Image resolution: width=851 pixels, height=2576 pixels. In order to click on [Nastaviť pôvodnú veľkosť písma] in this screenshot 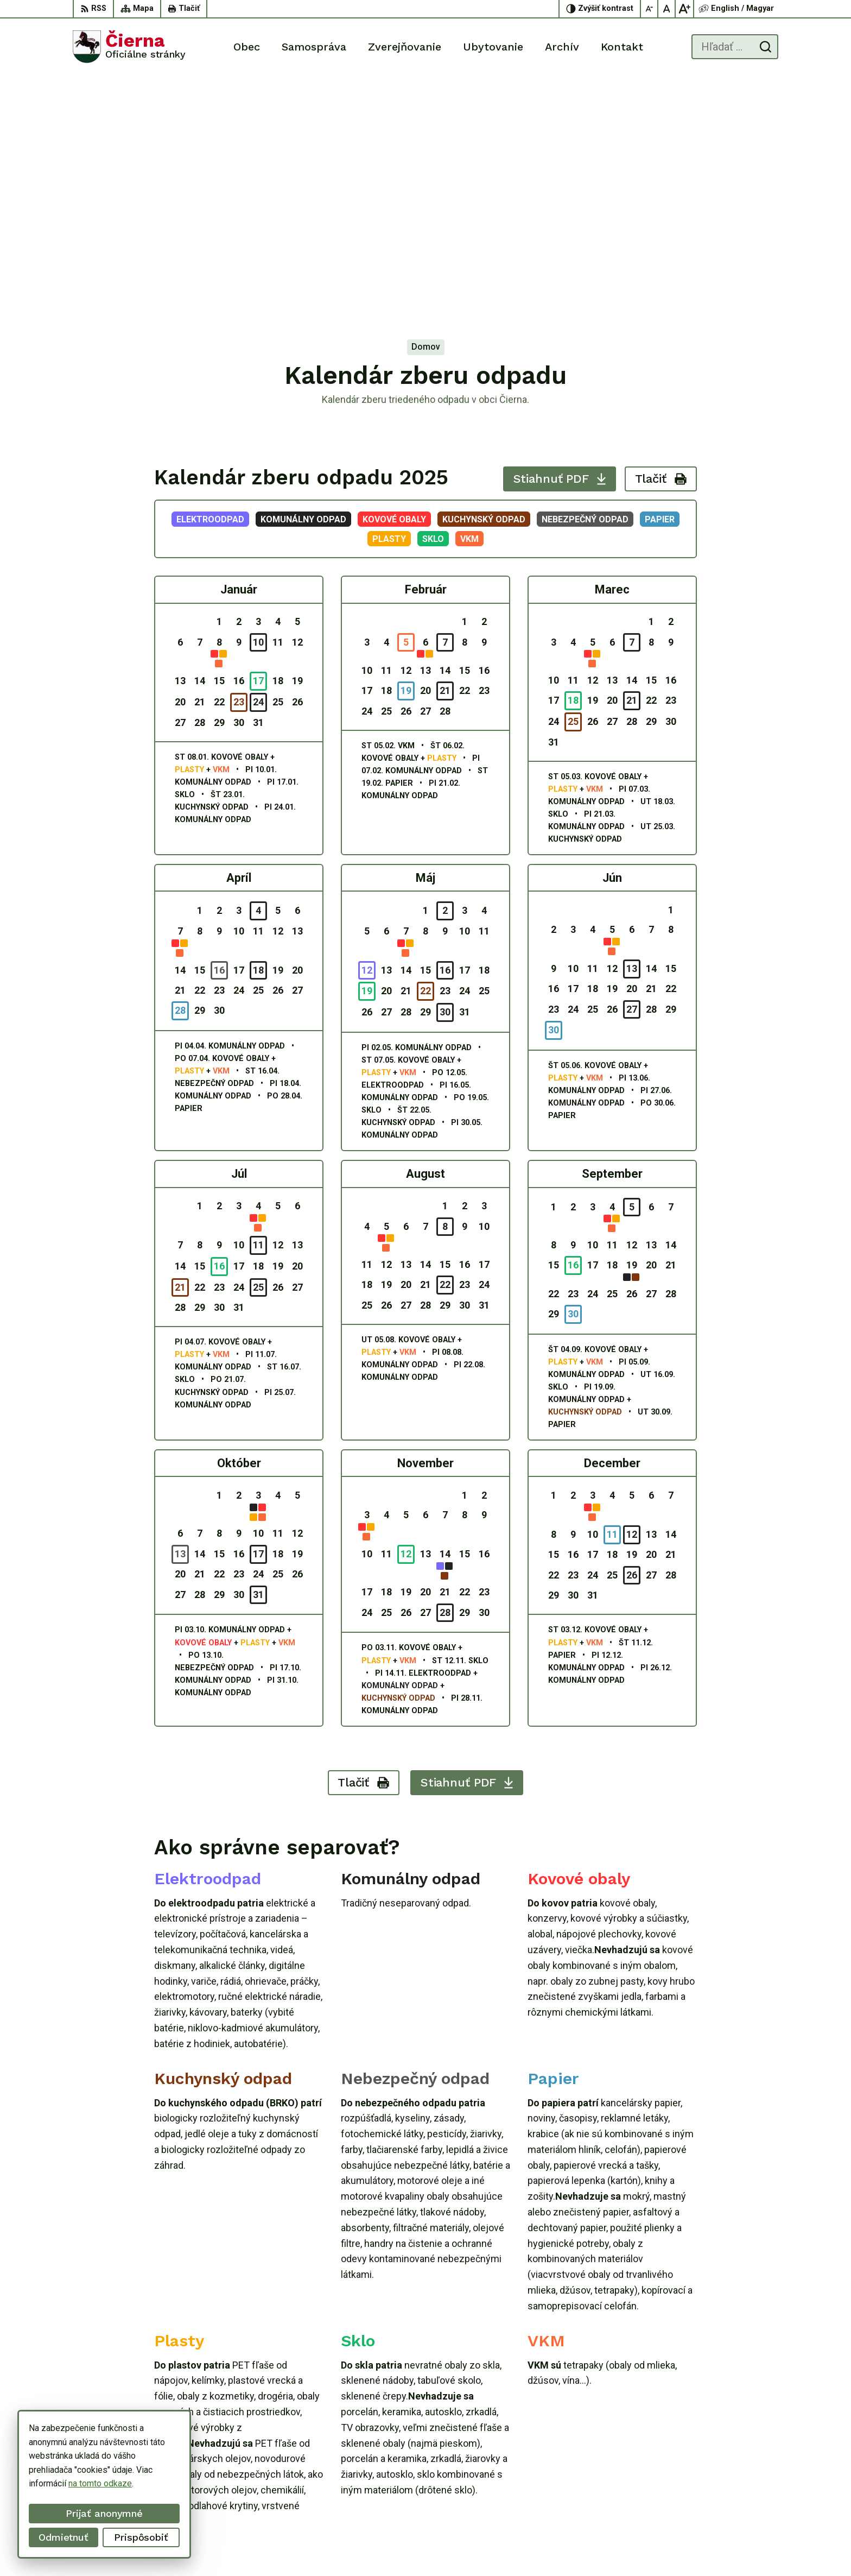, I will do `click(667, 8)`.